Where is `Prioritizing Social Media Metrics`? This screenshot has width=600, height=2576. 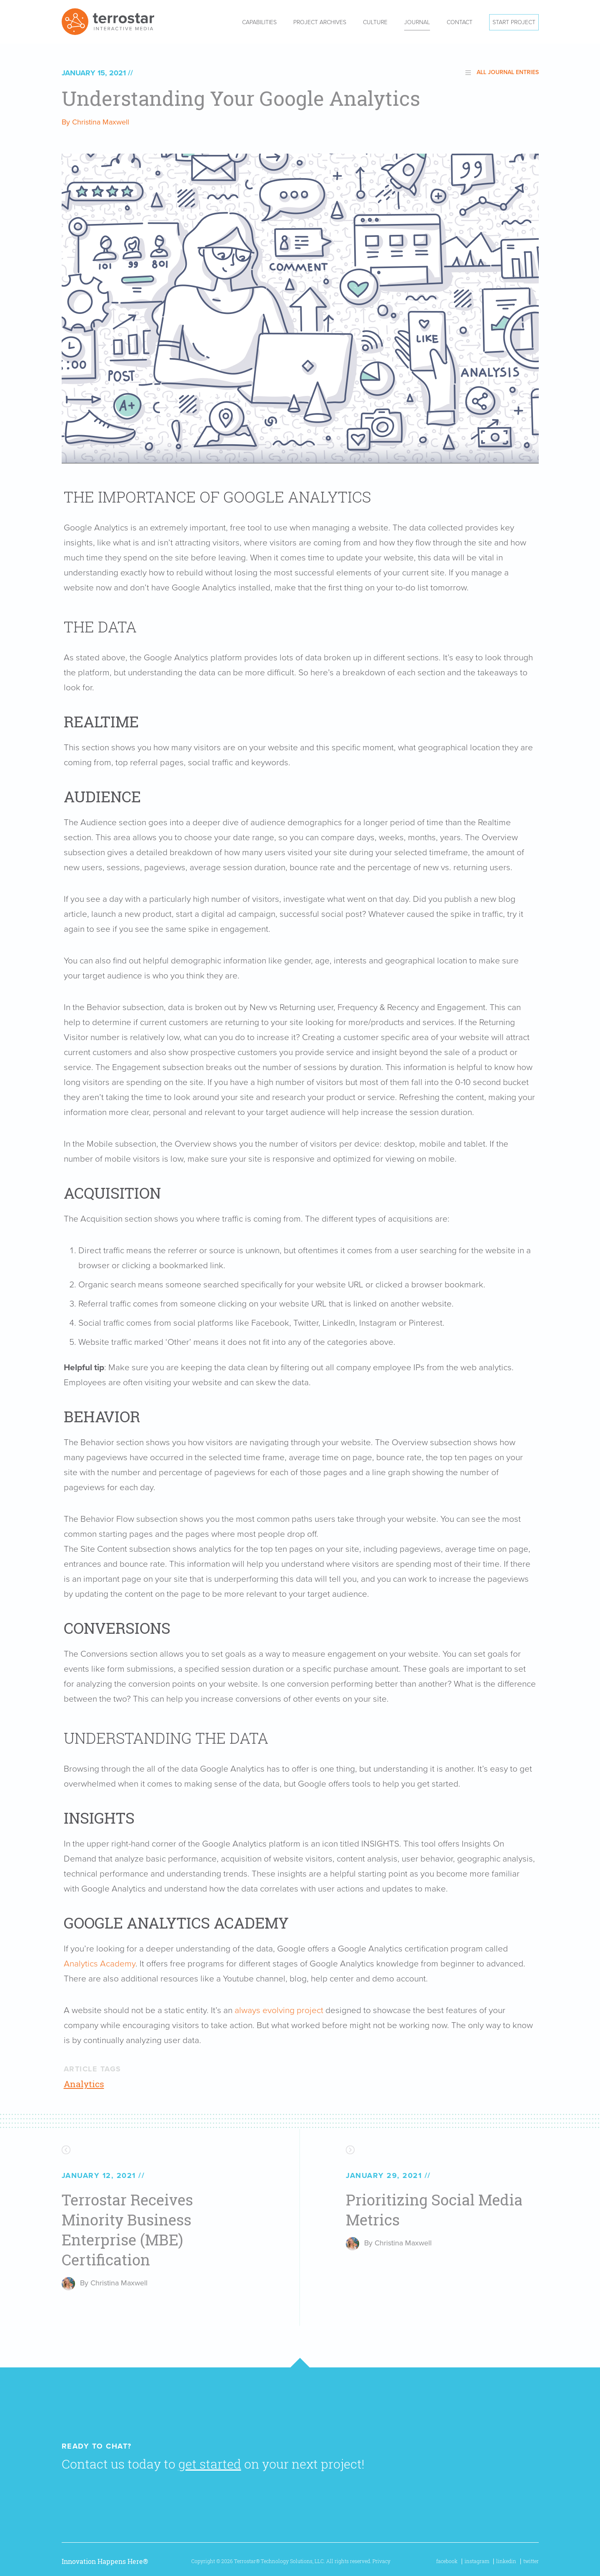 Prioritizing Social Media Metrics is located at coordinates (434, 2210).